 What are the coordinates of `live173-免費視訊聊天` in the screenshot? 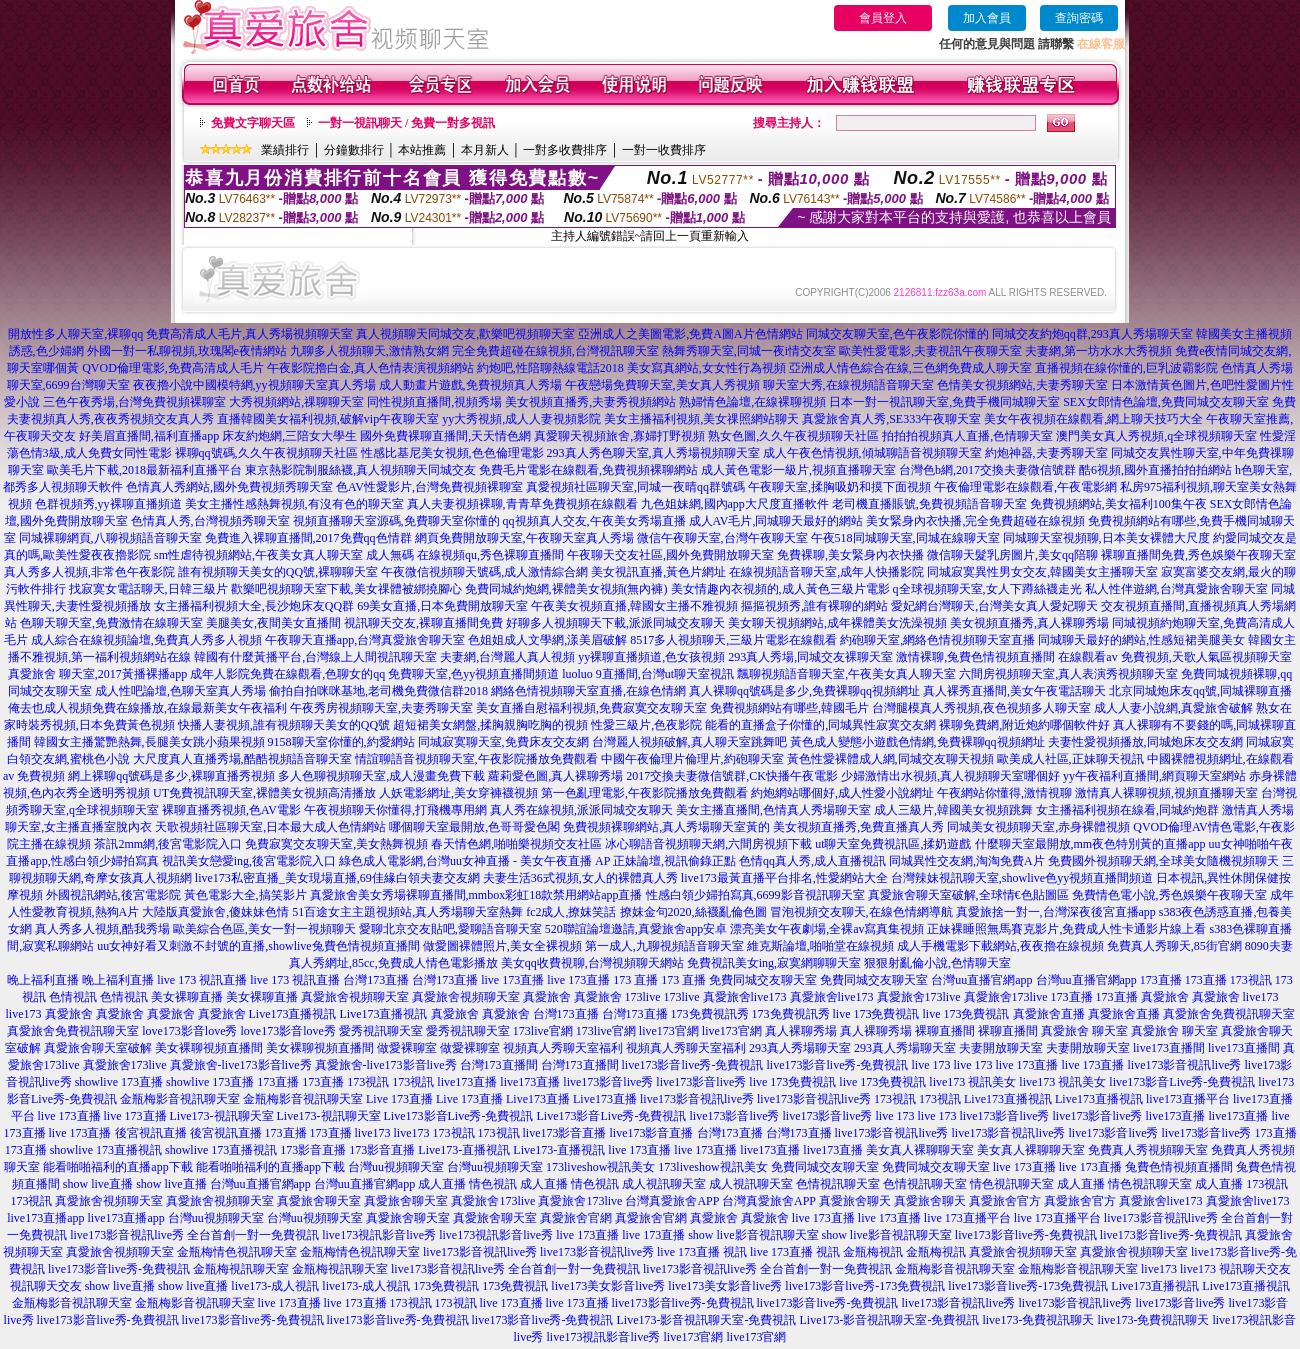 It's located at (1038, 1320).